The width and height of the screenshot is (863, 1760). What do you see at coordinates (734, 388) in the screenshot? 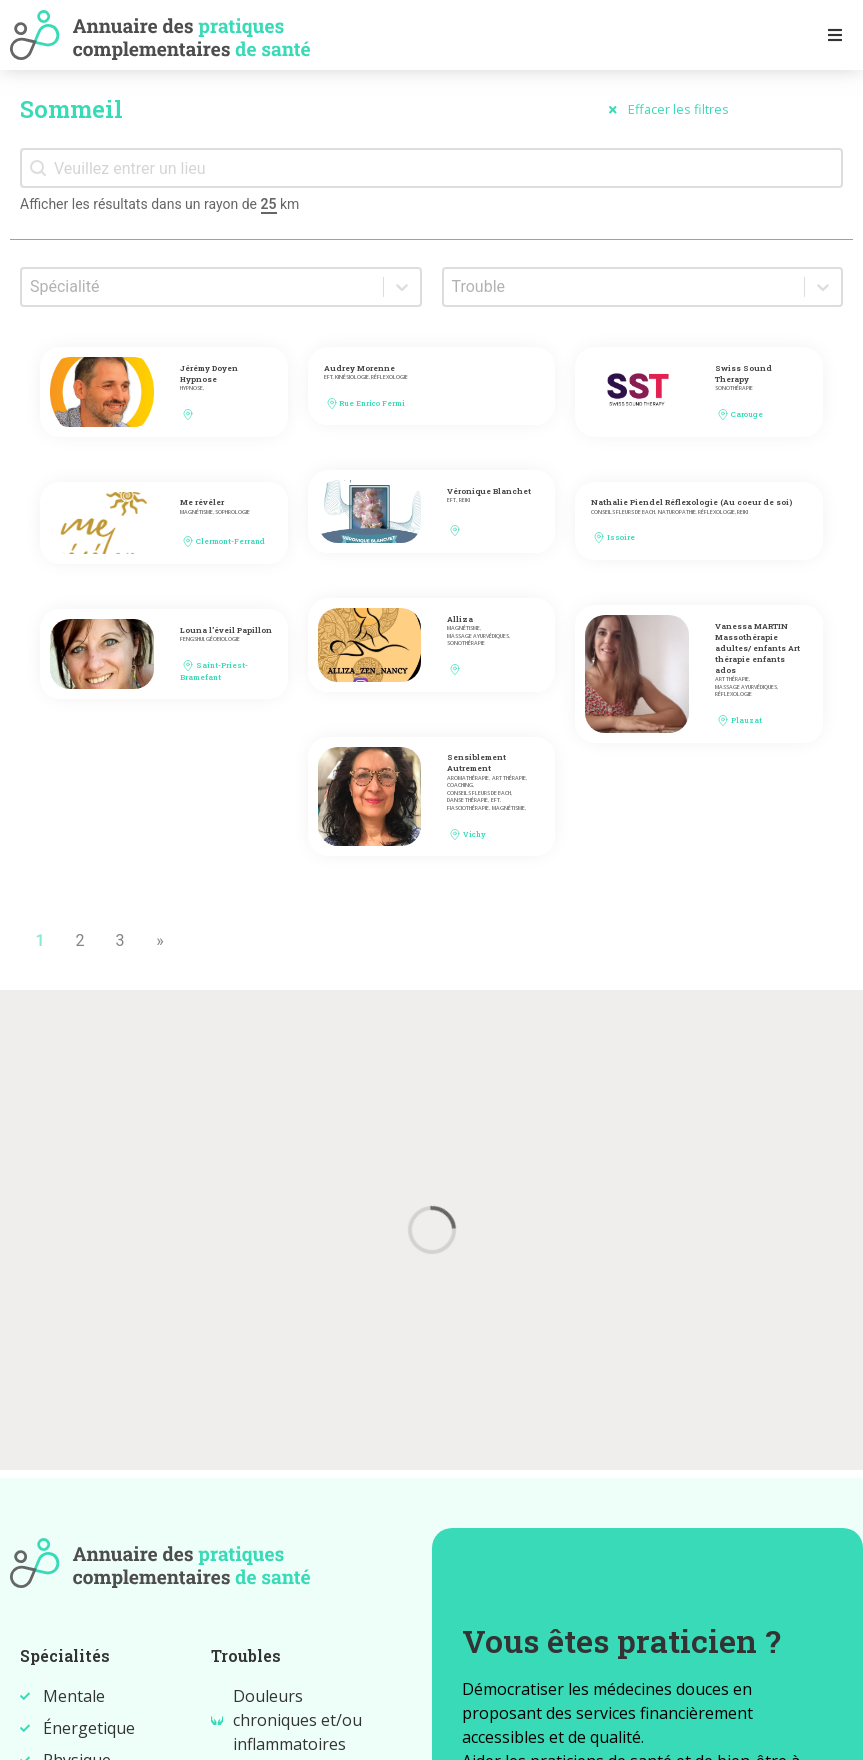
I see `Sonothérapie` at bounding box center [734, 388].